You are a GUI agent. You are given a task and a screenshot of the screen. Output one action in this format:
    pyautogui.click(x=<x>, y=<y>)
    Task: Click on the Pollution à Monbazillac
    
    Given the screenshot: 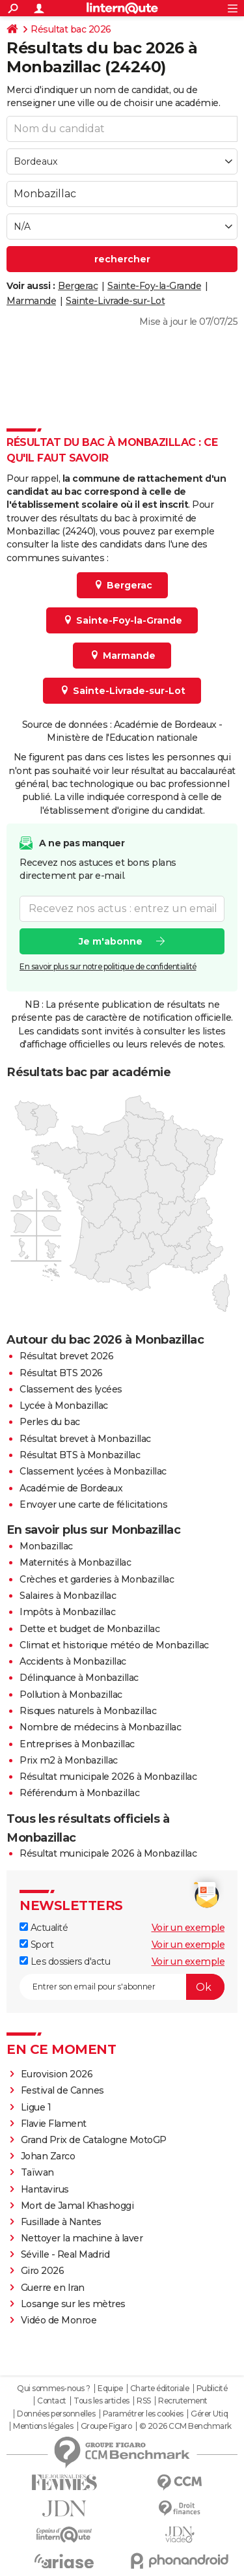 What is the action you would take?
    pyautogui.click(x=71, y=1694)
    